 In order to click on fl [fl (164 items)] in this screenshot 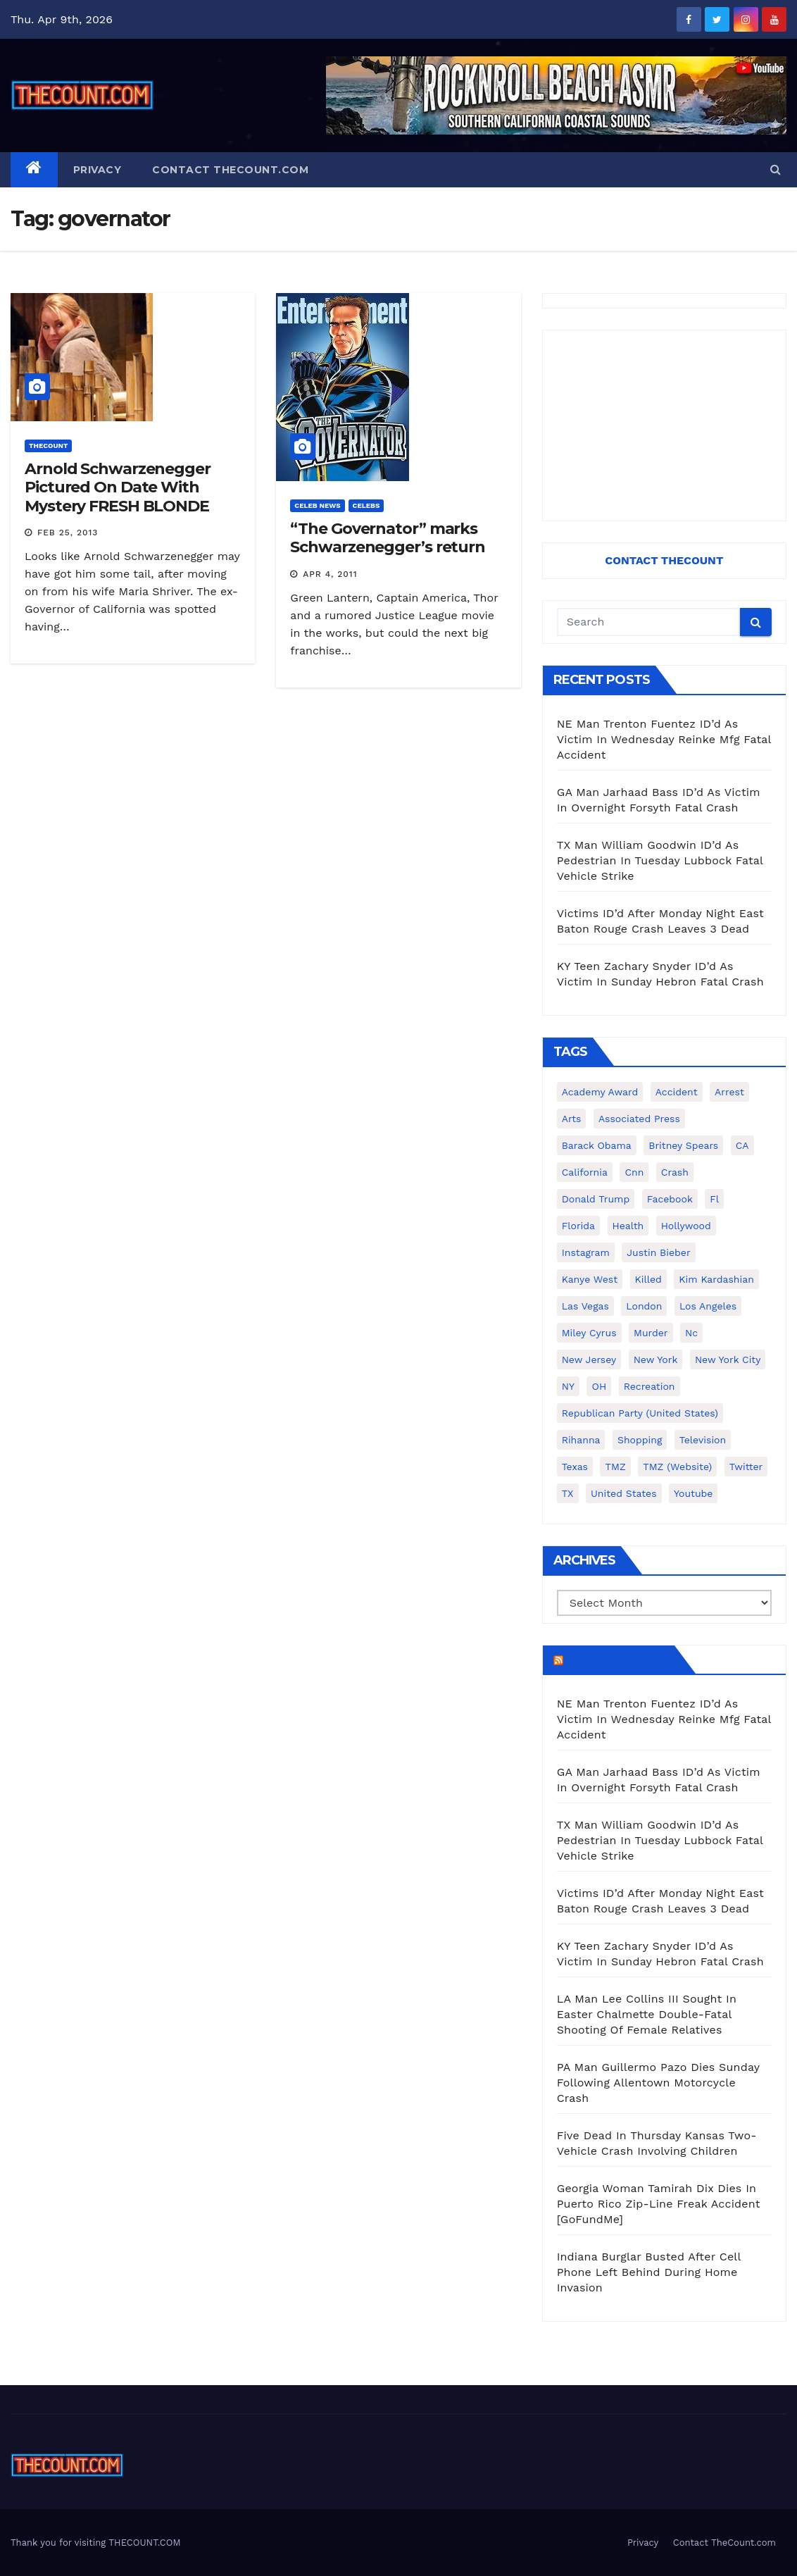, I will do `click(714, 1199)`.